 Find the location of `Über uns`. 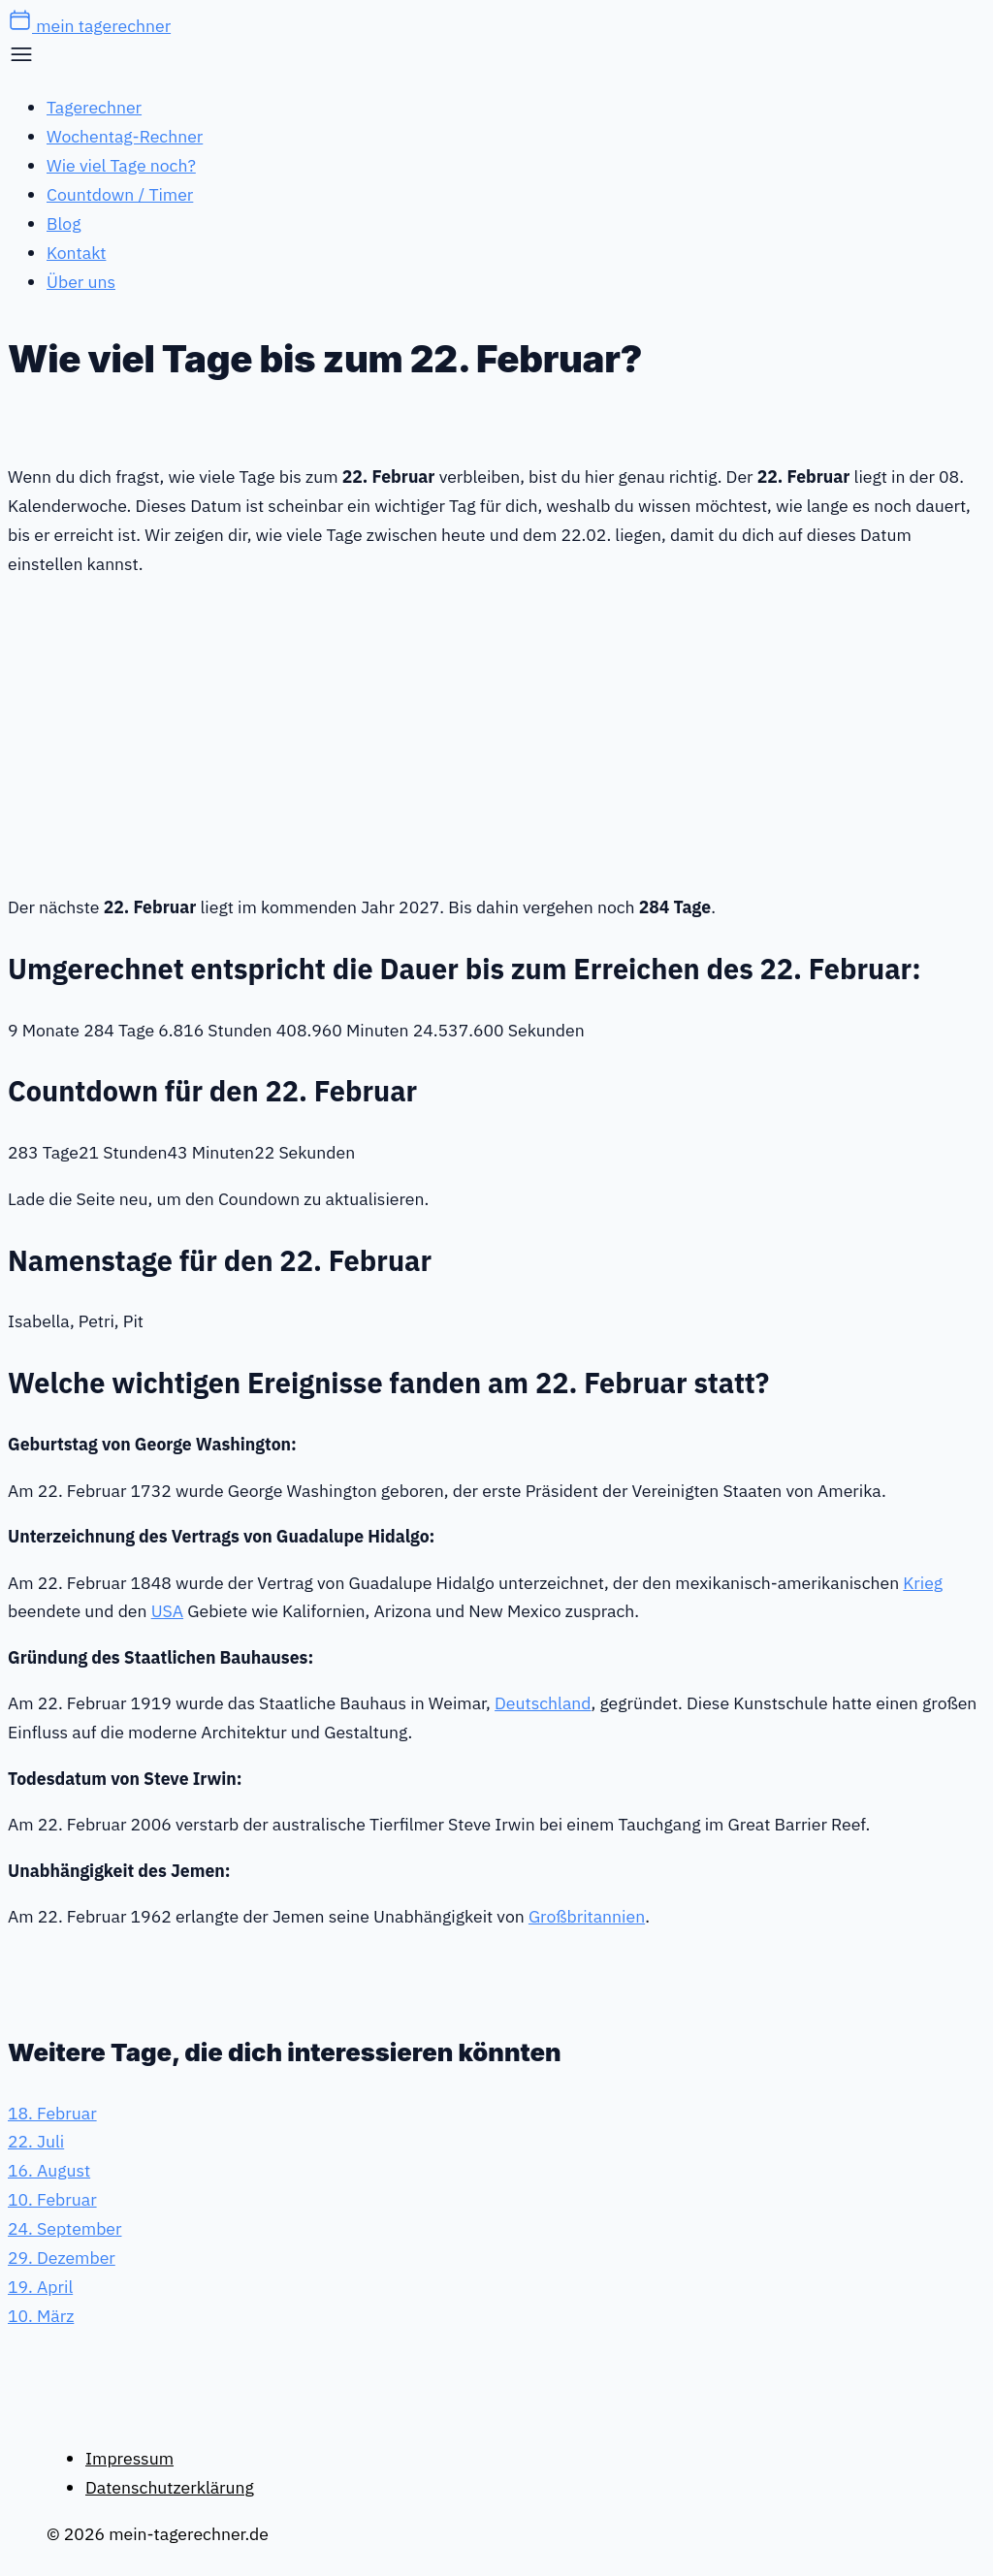

Über uns is located at coordinates (81, 281).